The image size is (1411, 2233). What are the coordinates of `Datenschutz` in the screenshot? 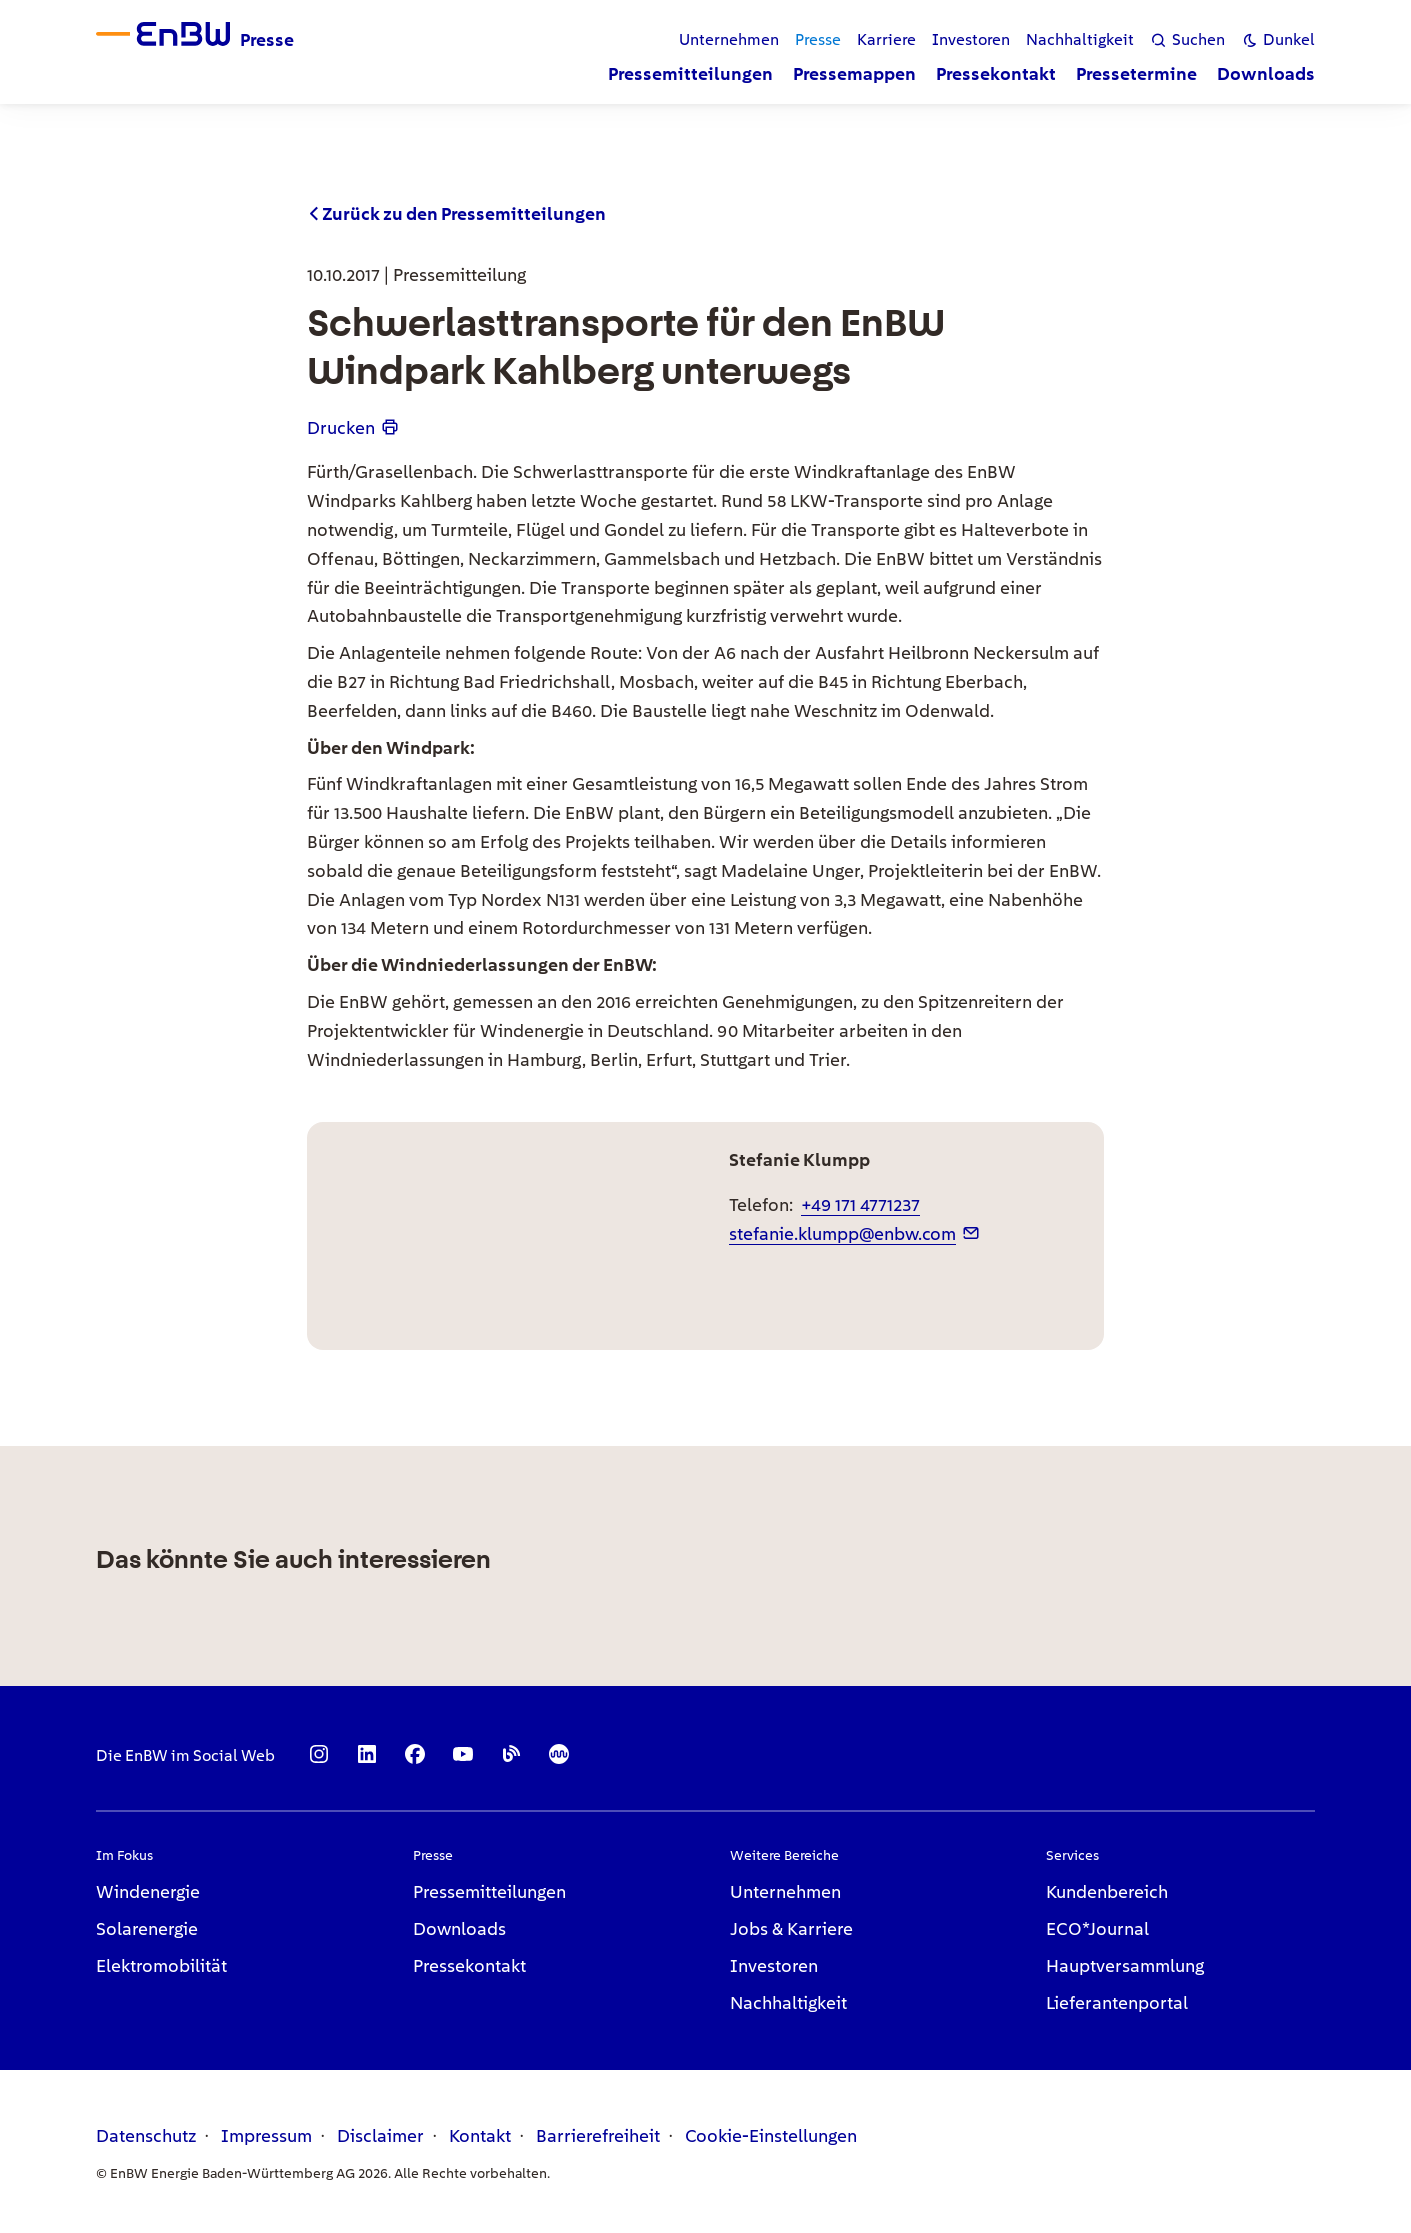 It's located at (146, 2135).